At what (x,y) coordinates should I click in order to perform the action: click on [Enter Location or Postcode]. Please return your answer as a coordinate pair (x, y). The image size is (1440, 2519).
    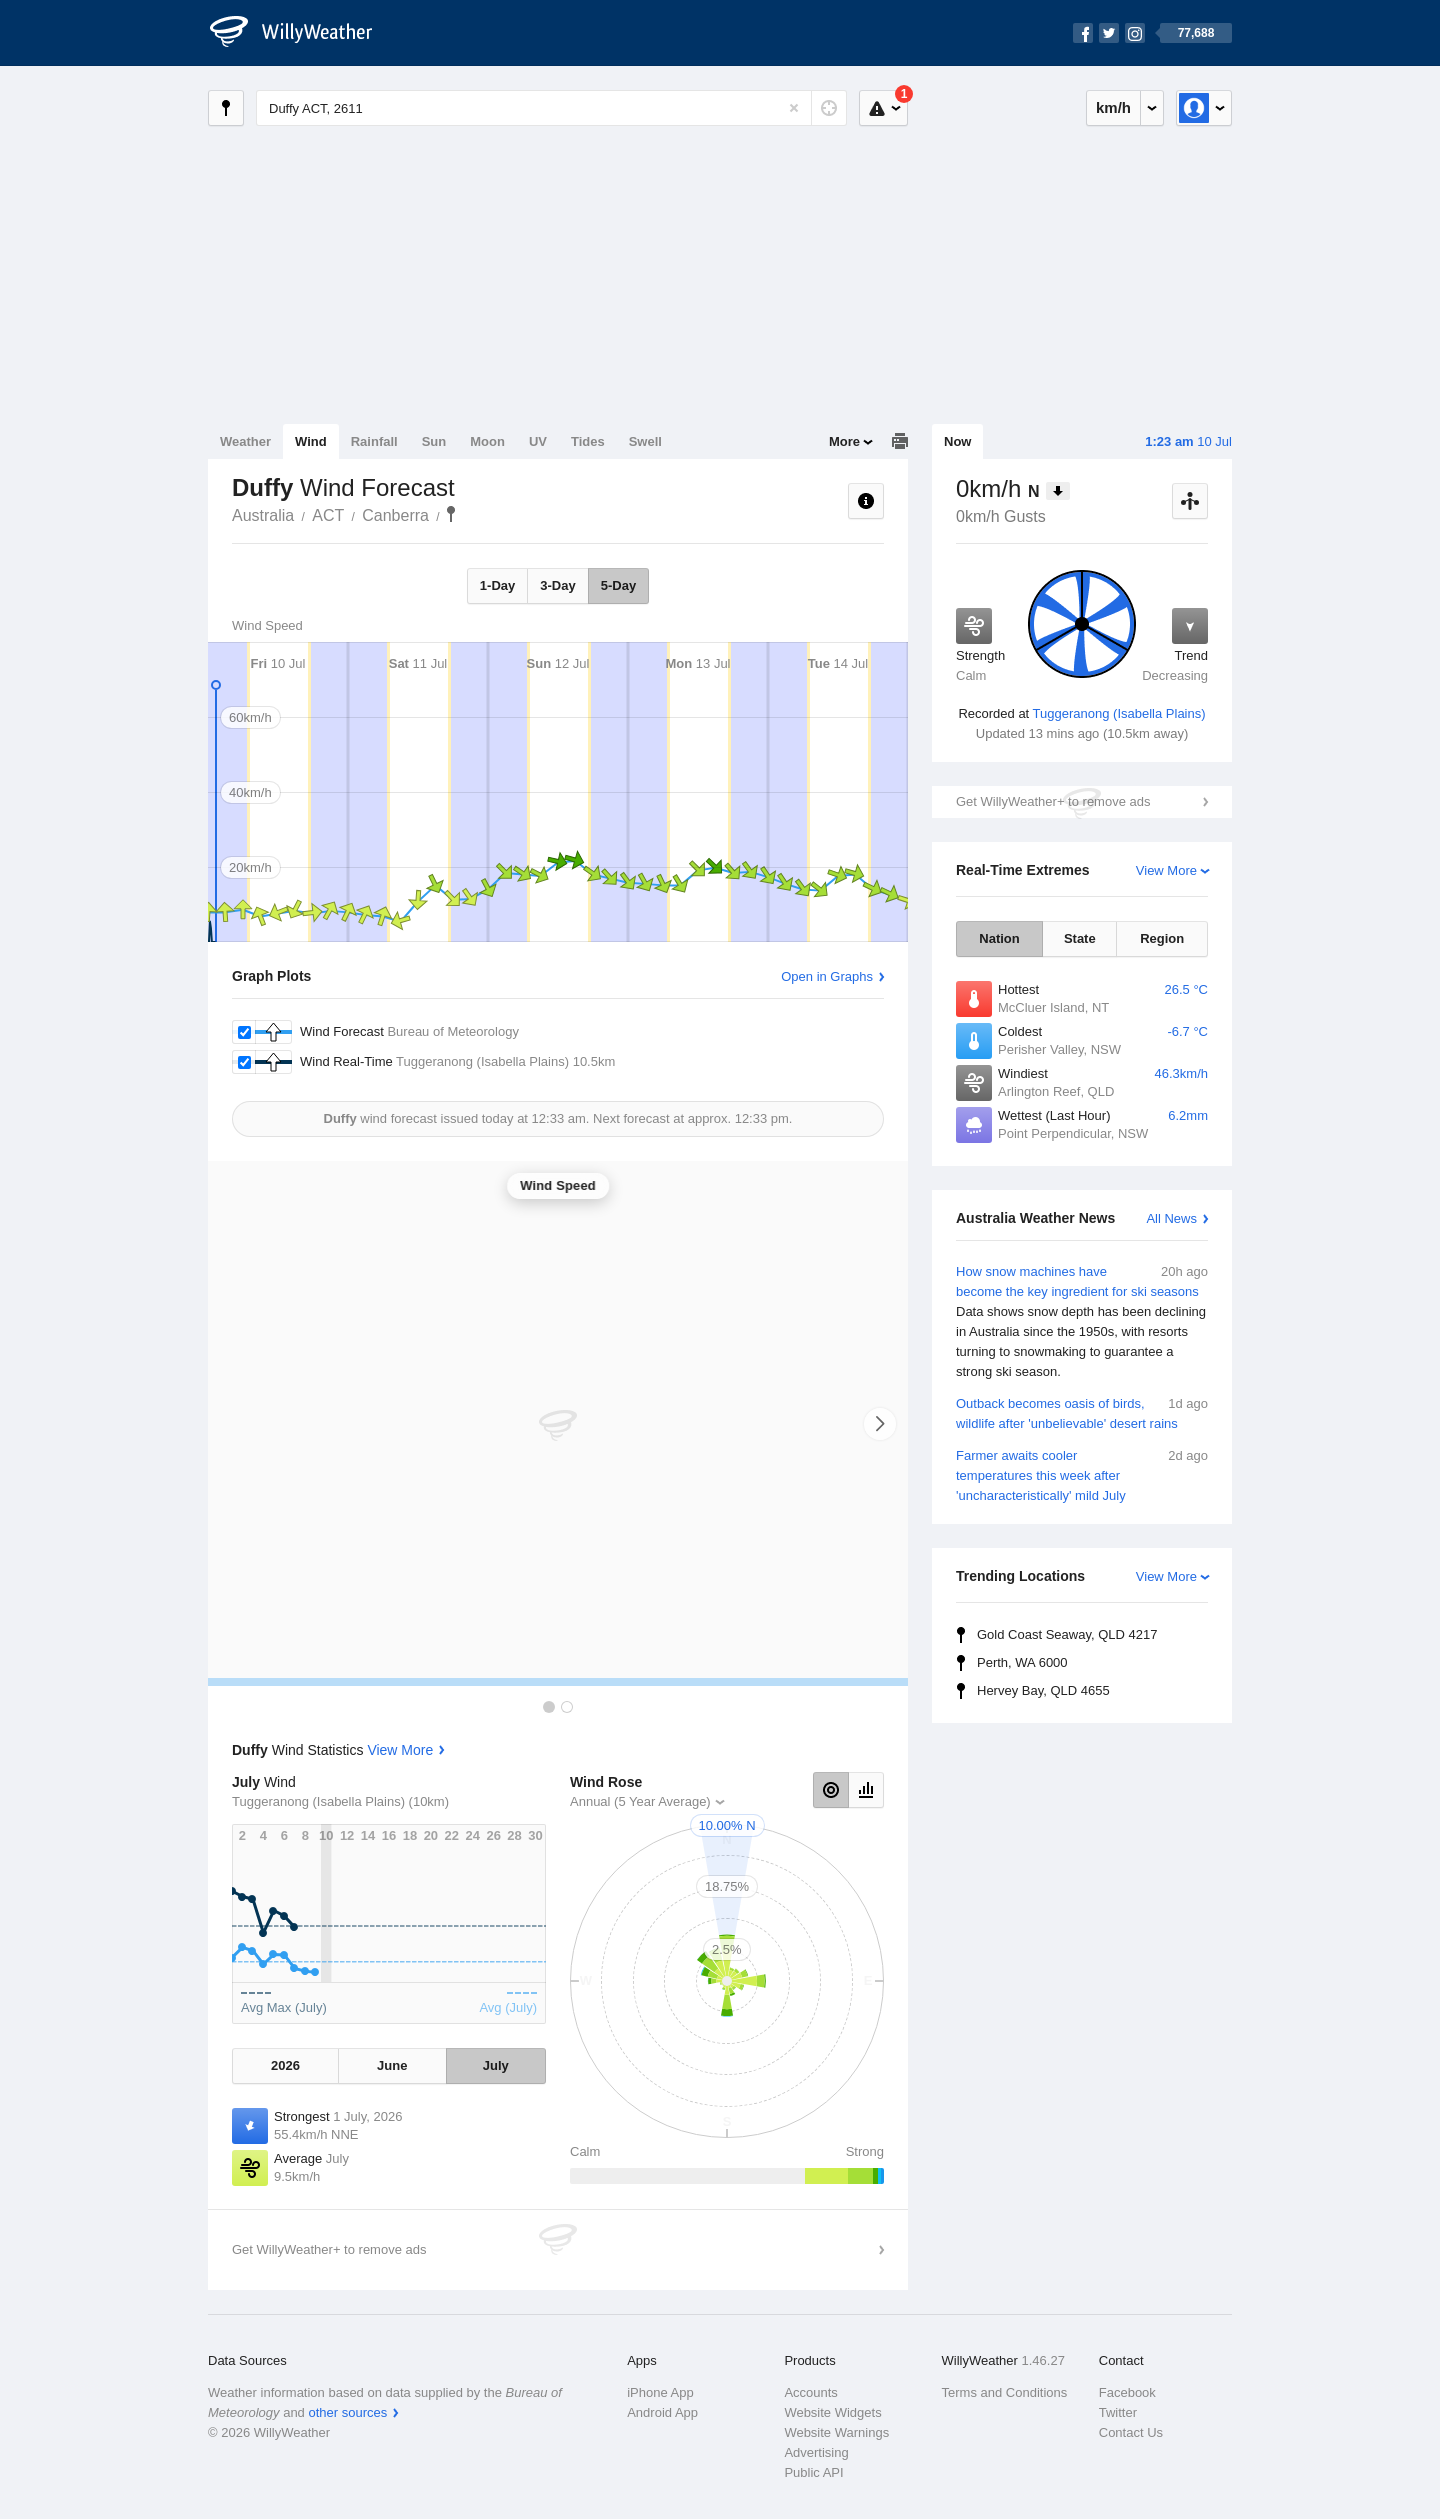
    Looking at the image, I should click on (551, 108).